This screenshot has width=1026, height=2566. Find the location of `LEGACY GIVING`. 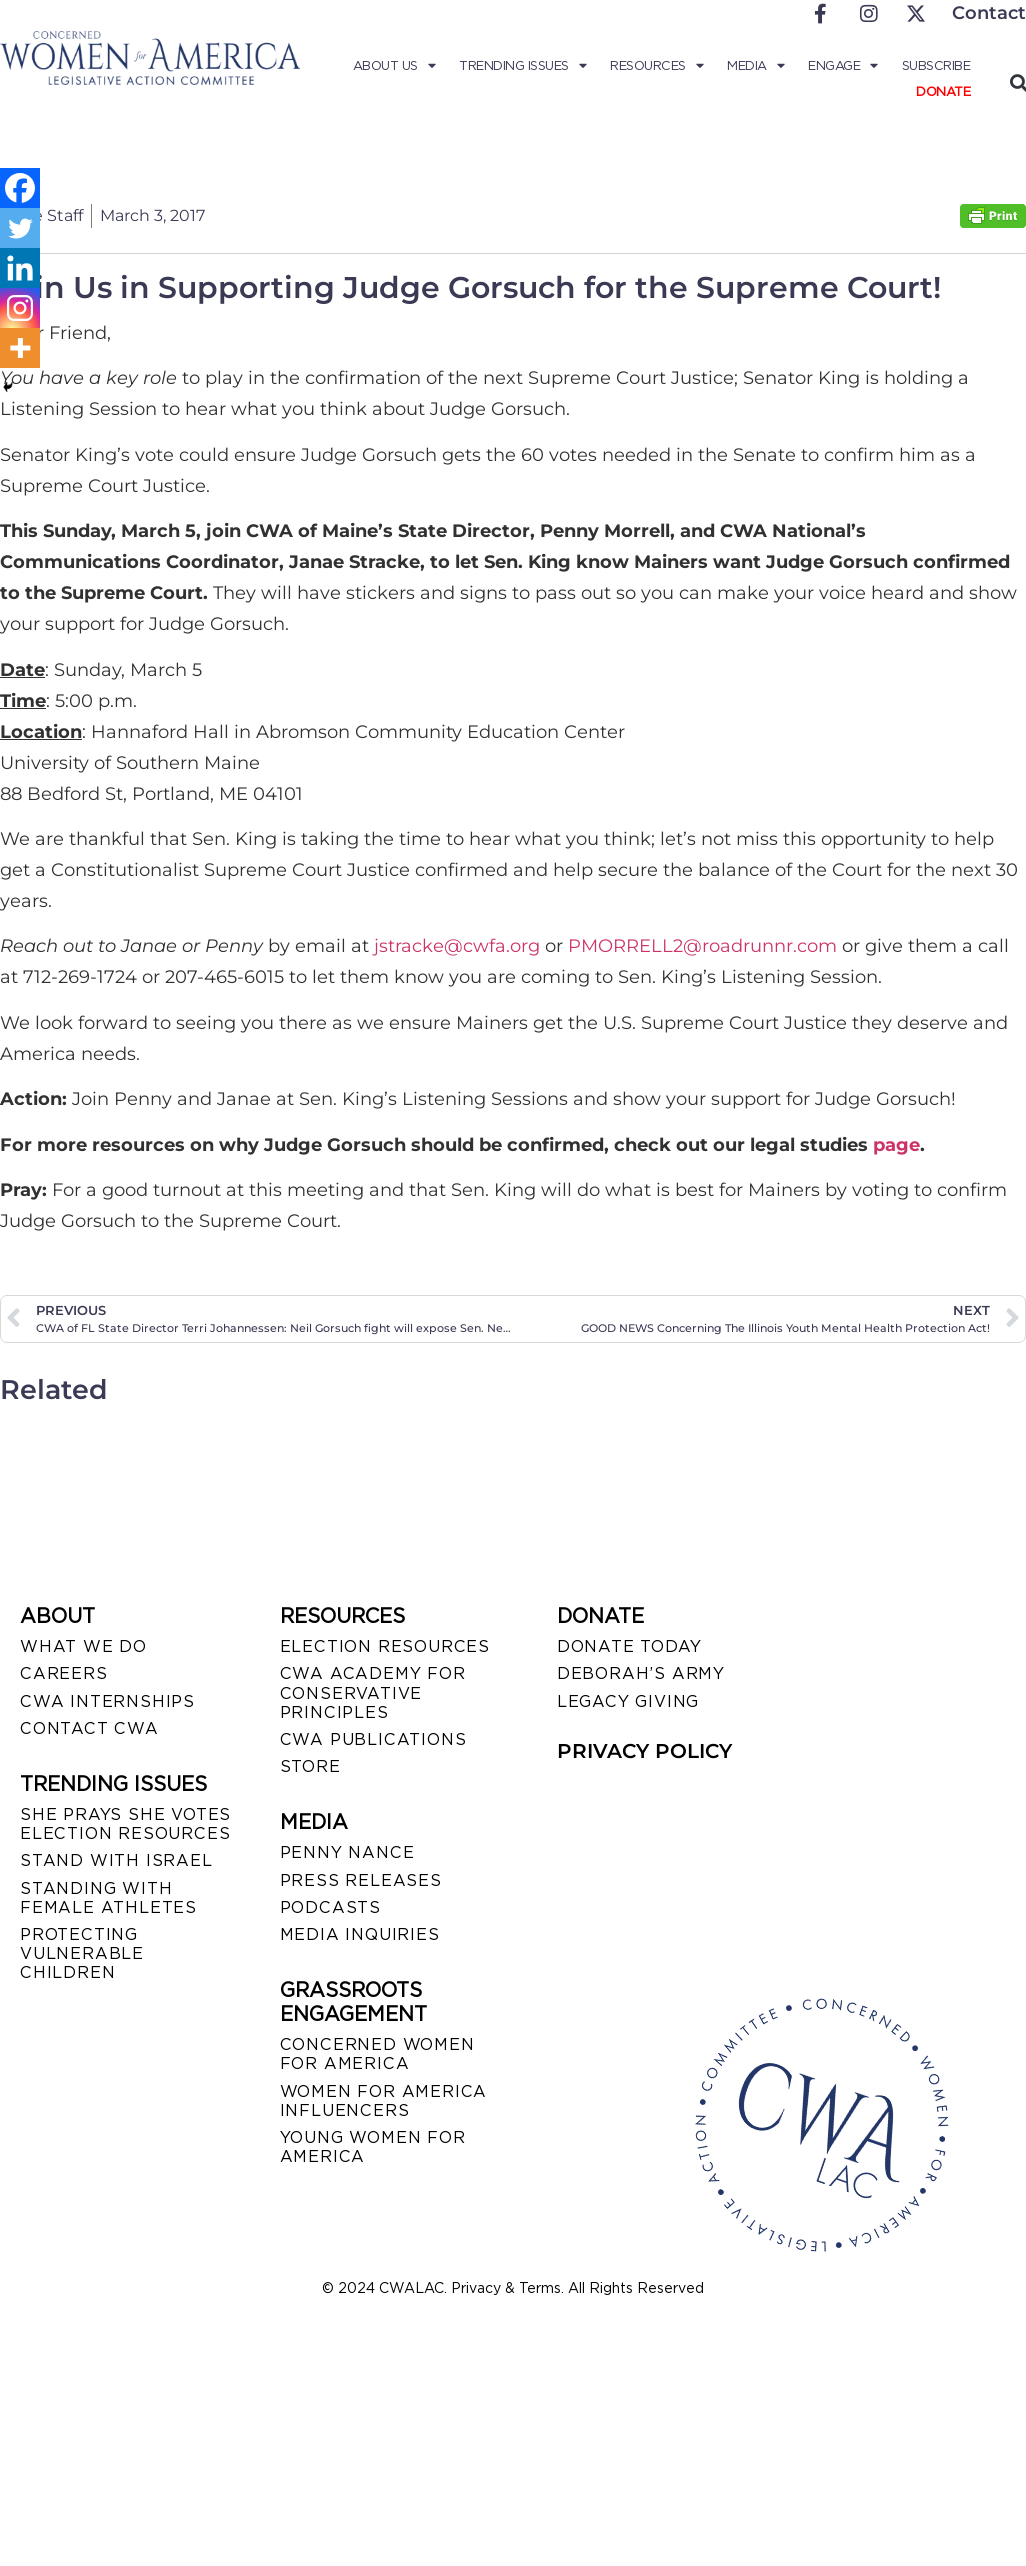

LEGACY GIVING is located at coordinates (628, 1701).